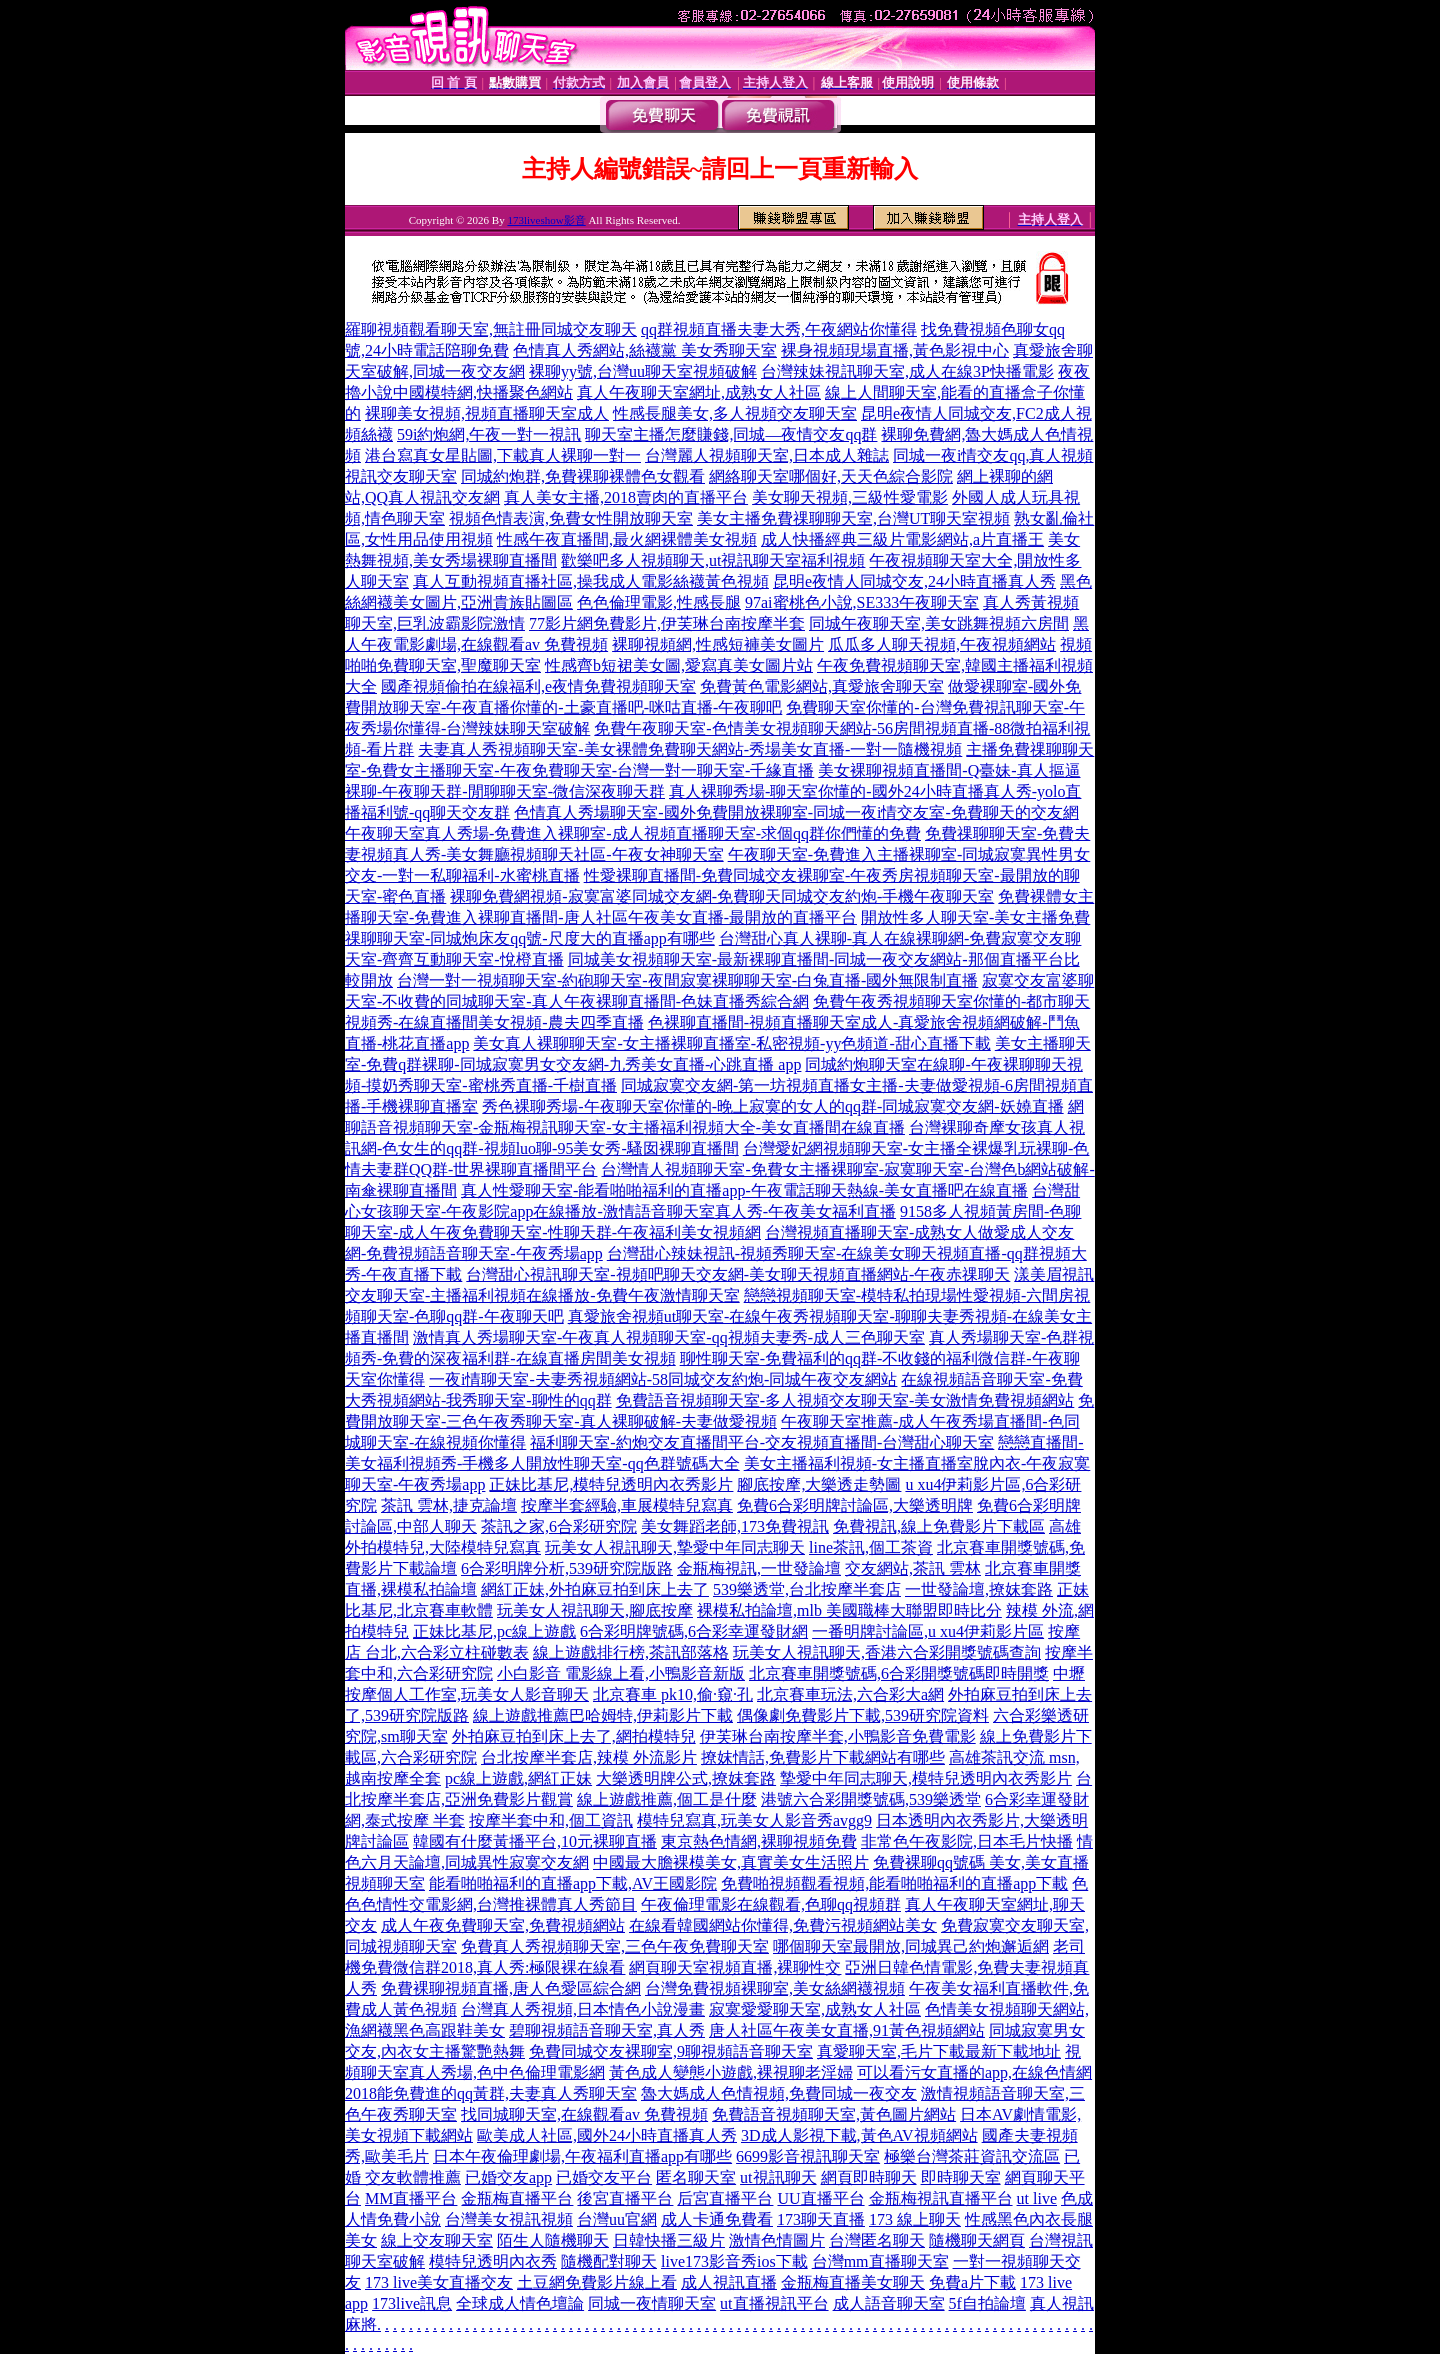 This screenshot has height=2354, width=1440. What do you see at coordinates (631, 1652) in the screenshot?
I see `線上遊戲排行榜,茶訊部落格` at bounding box center [631, 1652].